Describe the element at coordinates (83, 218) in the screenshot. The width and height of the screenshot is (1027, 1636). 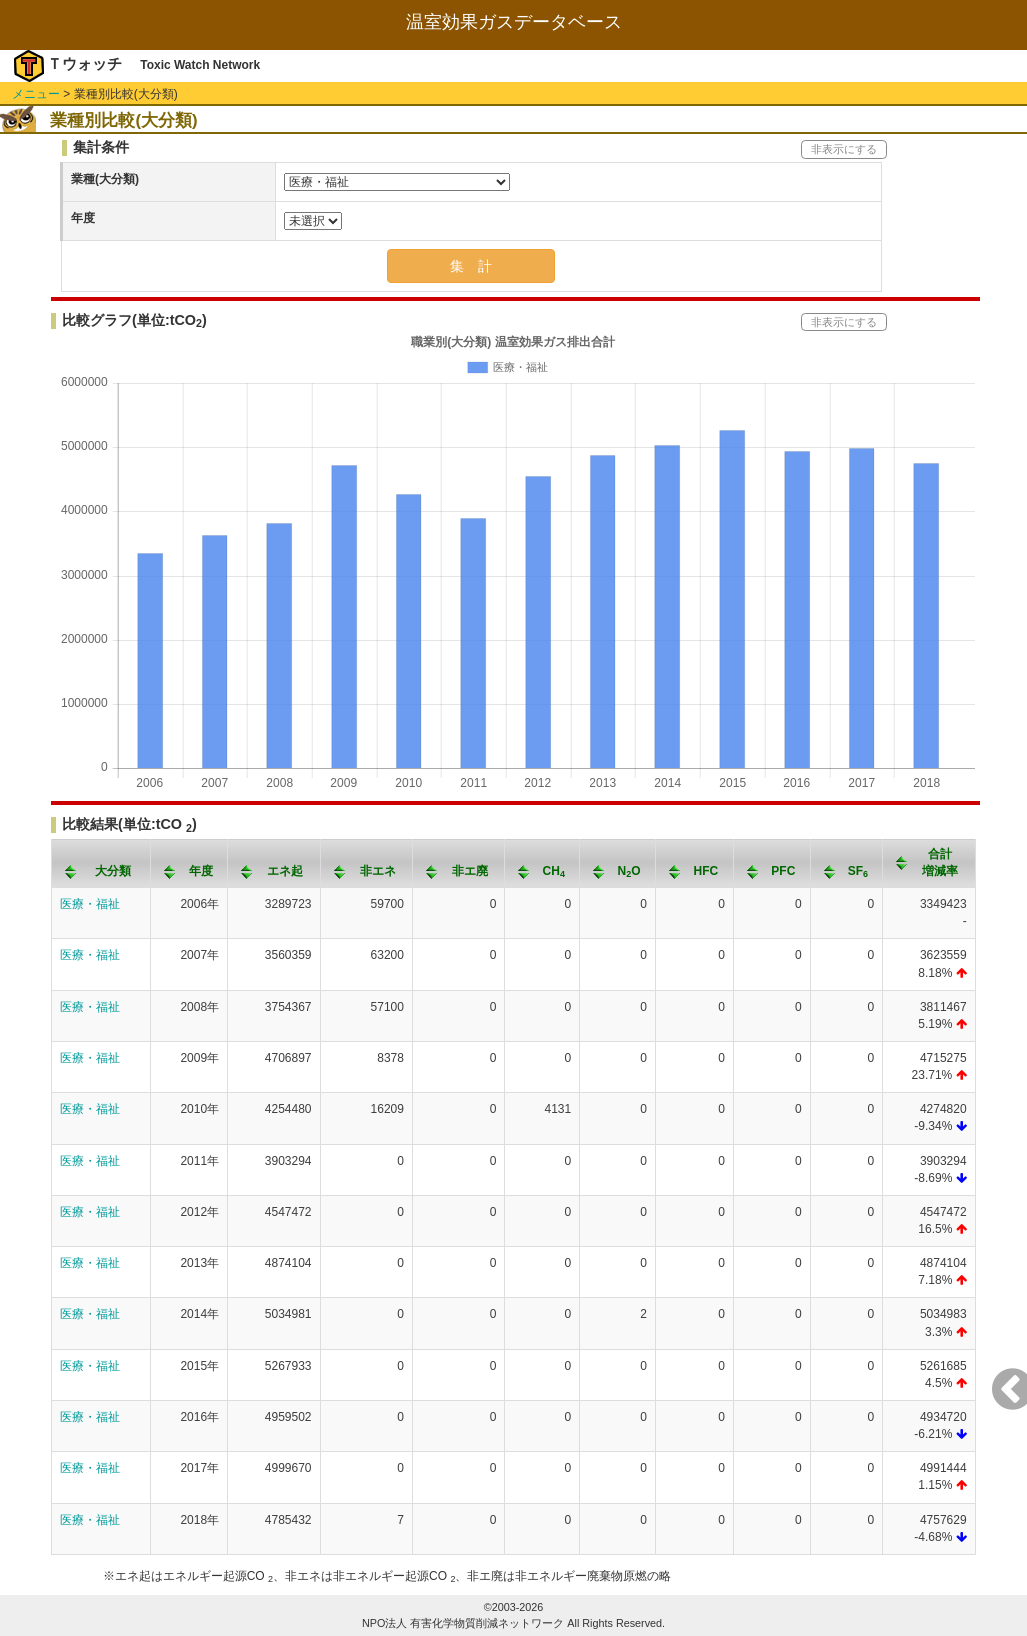
I see `年度` at that location.